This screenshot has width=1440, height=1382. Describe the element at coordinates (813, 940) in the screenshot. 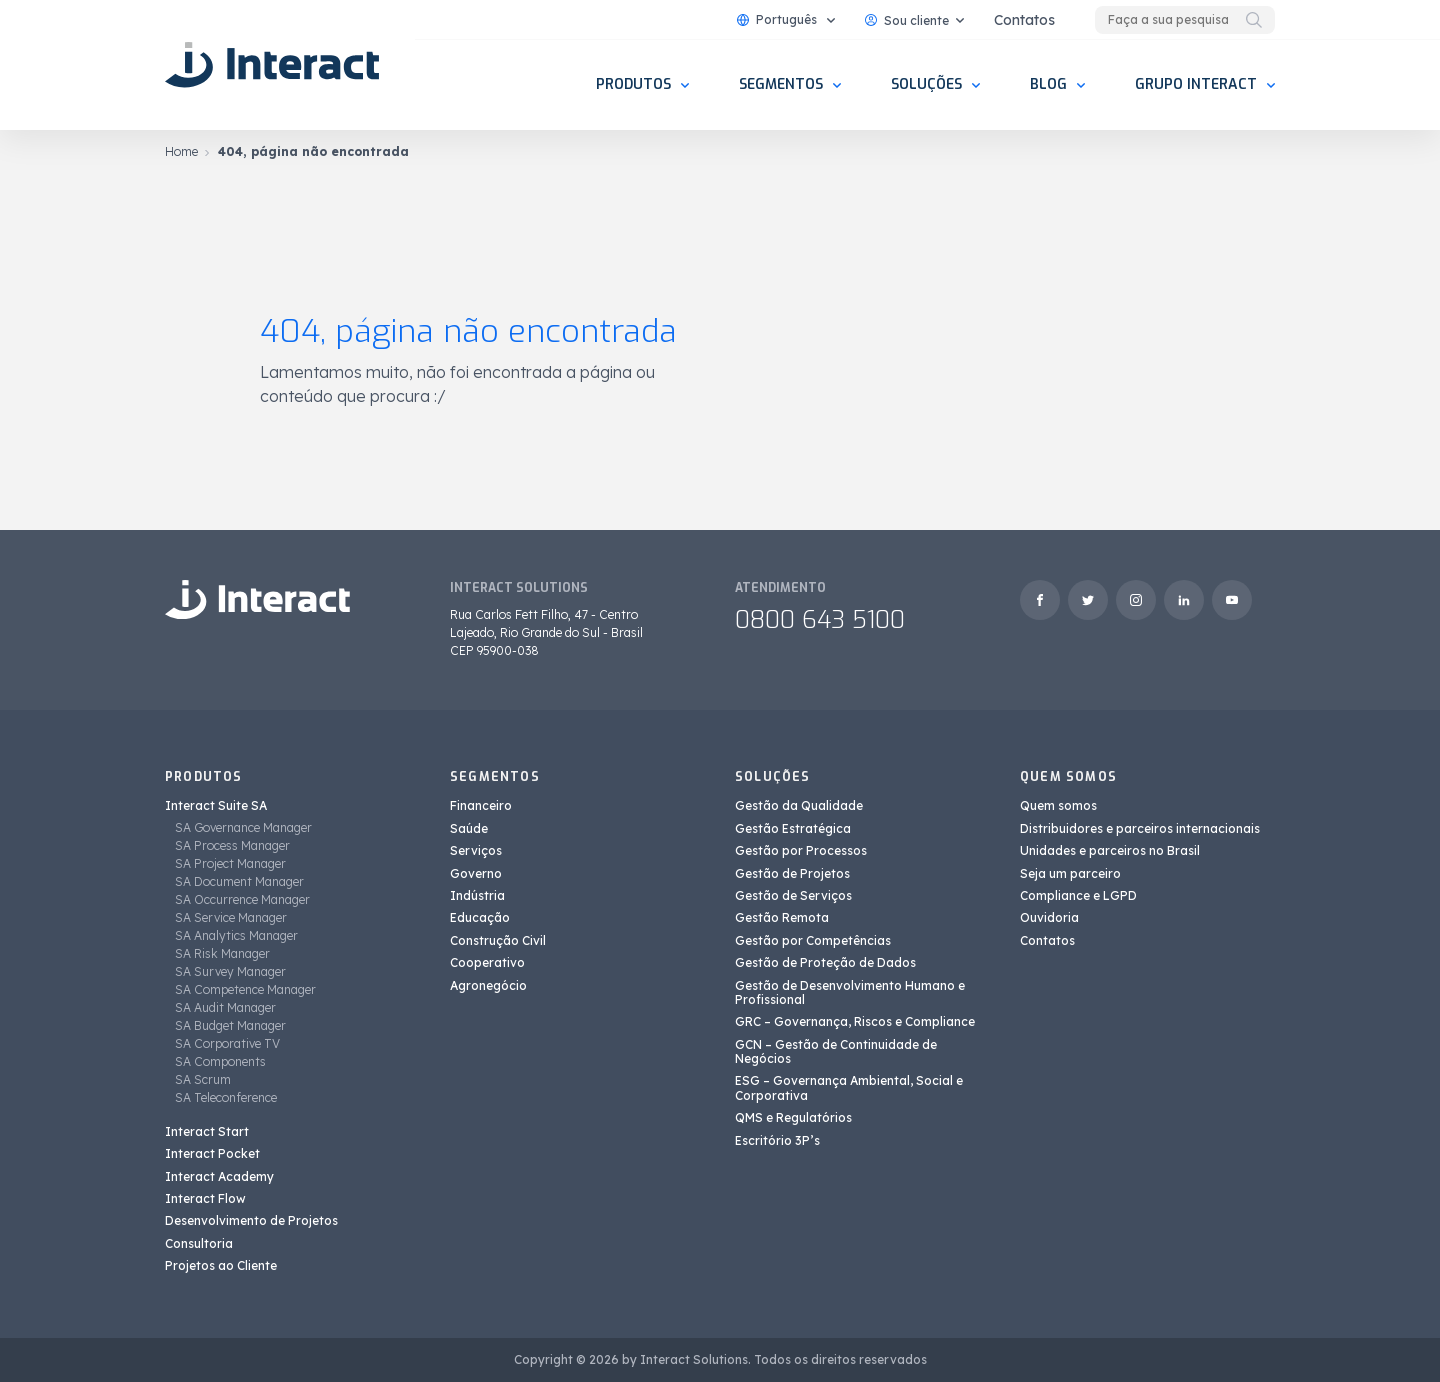

I see `Gestão por Competências` at that location.